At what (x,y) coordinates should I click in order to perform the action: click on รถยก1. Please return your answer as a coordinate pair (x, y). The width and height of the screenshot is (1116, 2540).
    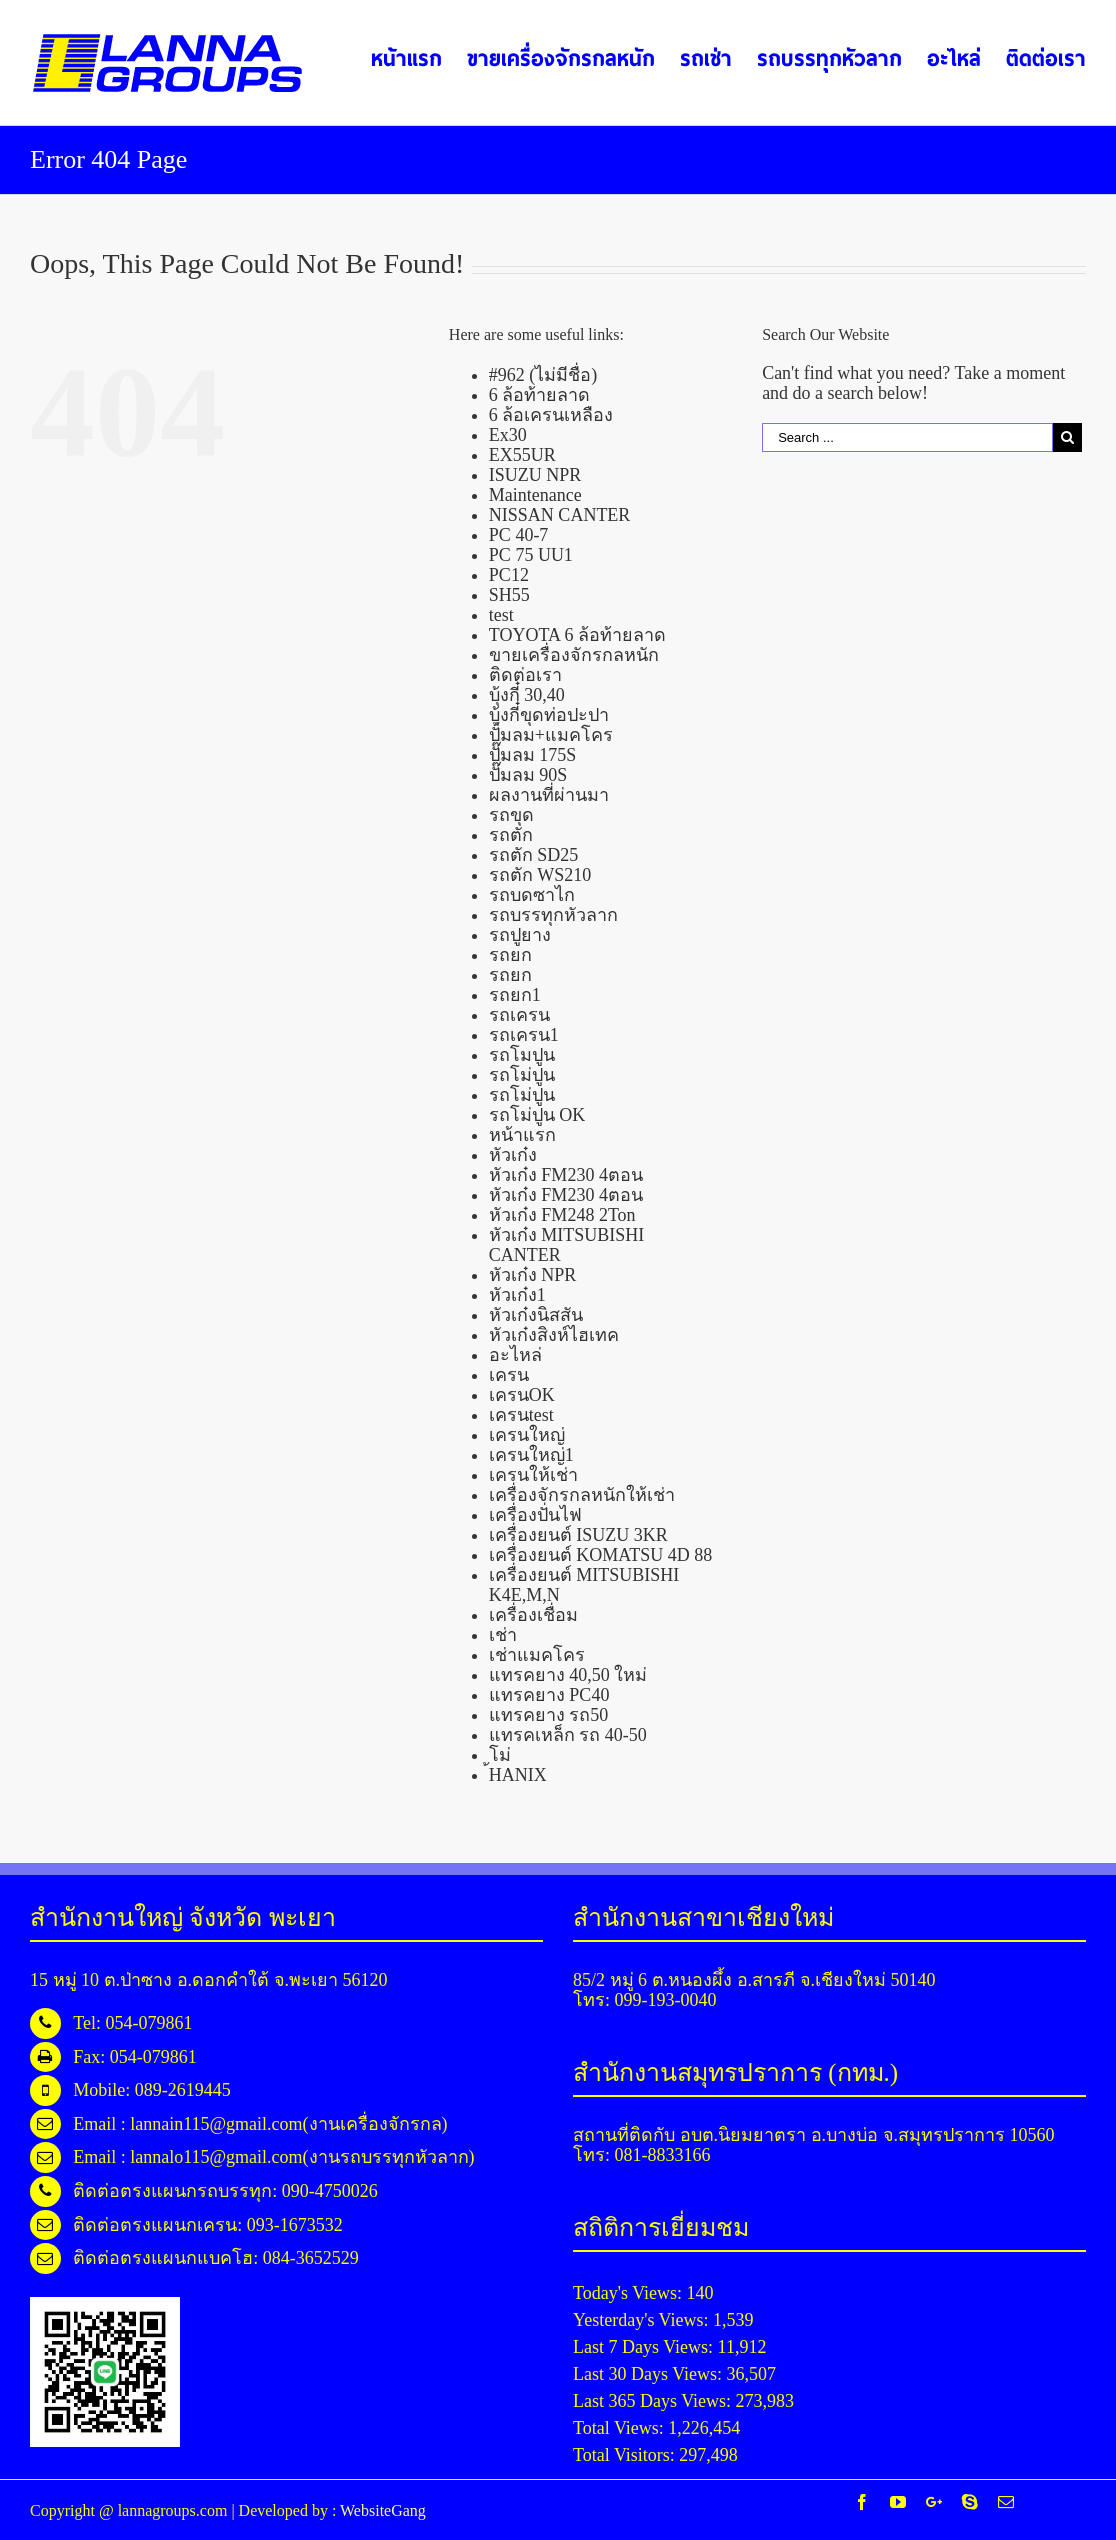
    Looking at the image, I should click on (515, 995).